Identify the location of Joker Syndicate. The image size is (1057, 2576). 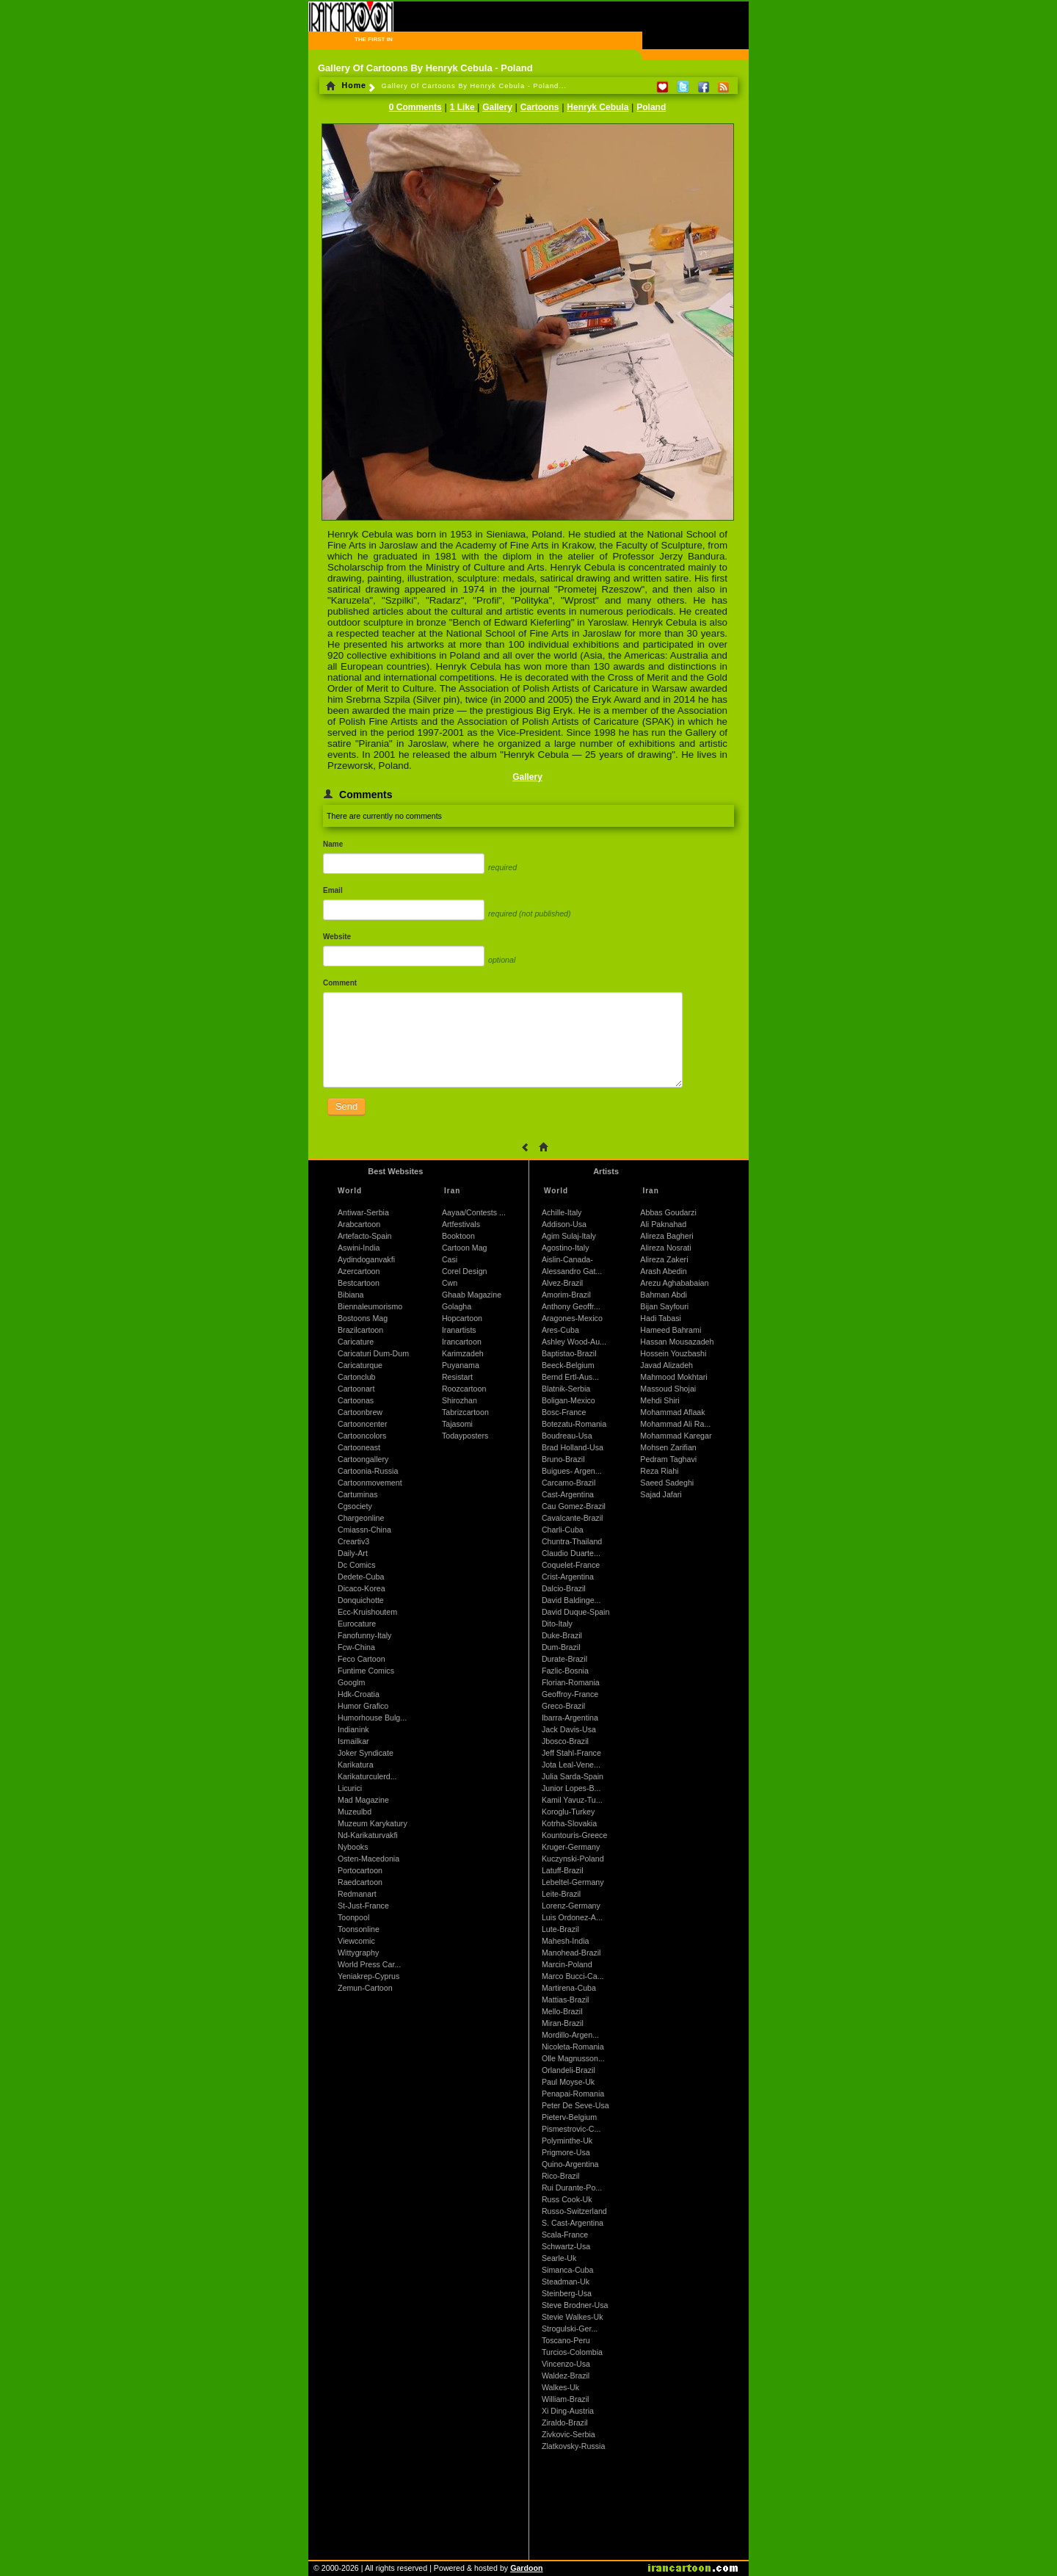
(365, 1752).